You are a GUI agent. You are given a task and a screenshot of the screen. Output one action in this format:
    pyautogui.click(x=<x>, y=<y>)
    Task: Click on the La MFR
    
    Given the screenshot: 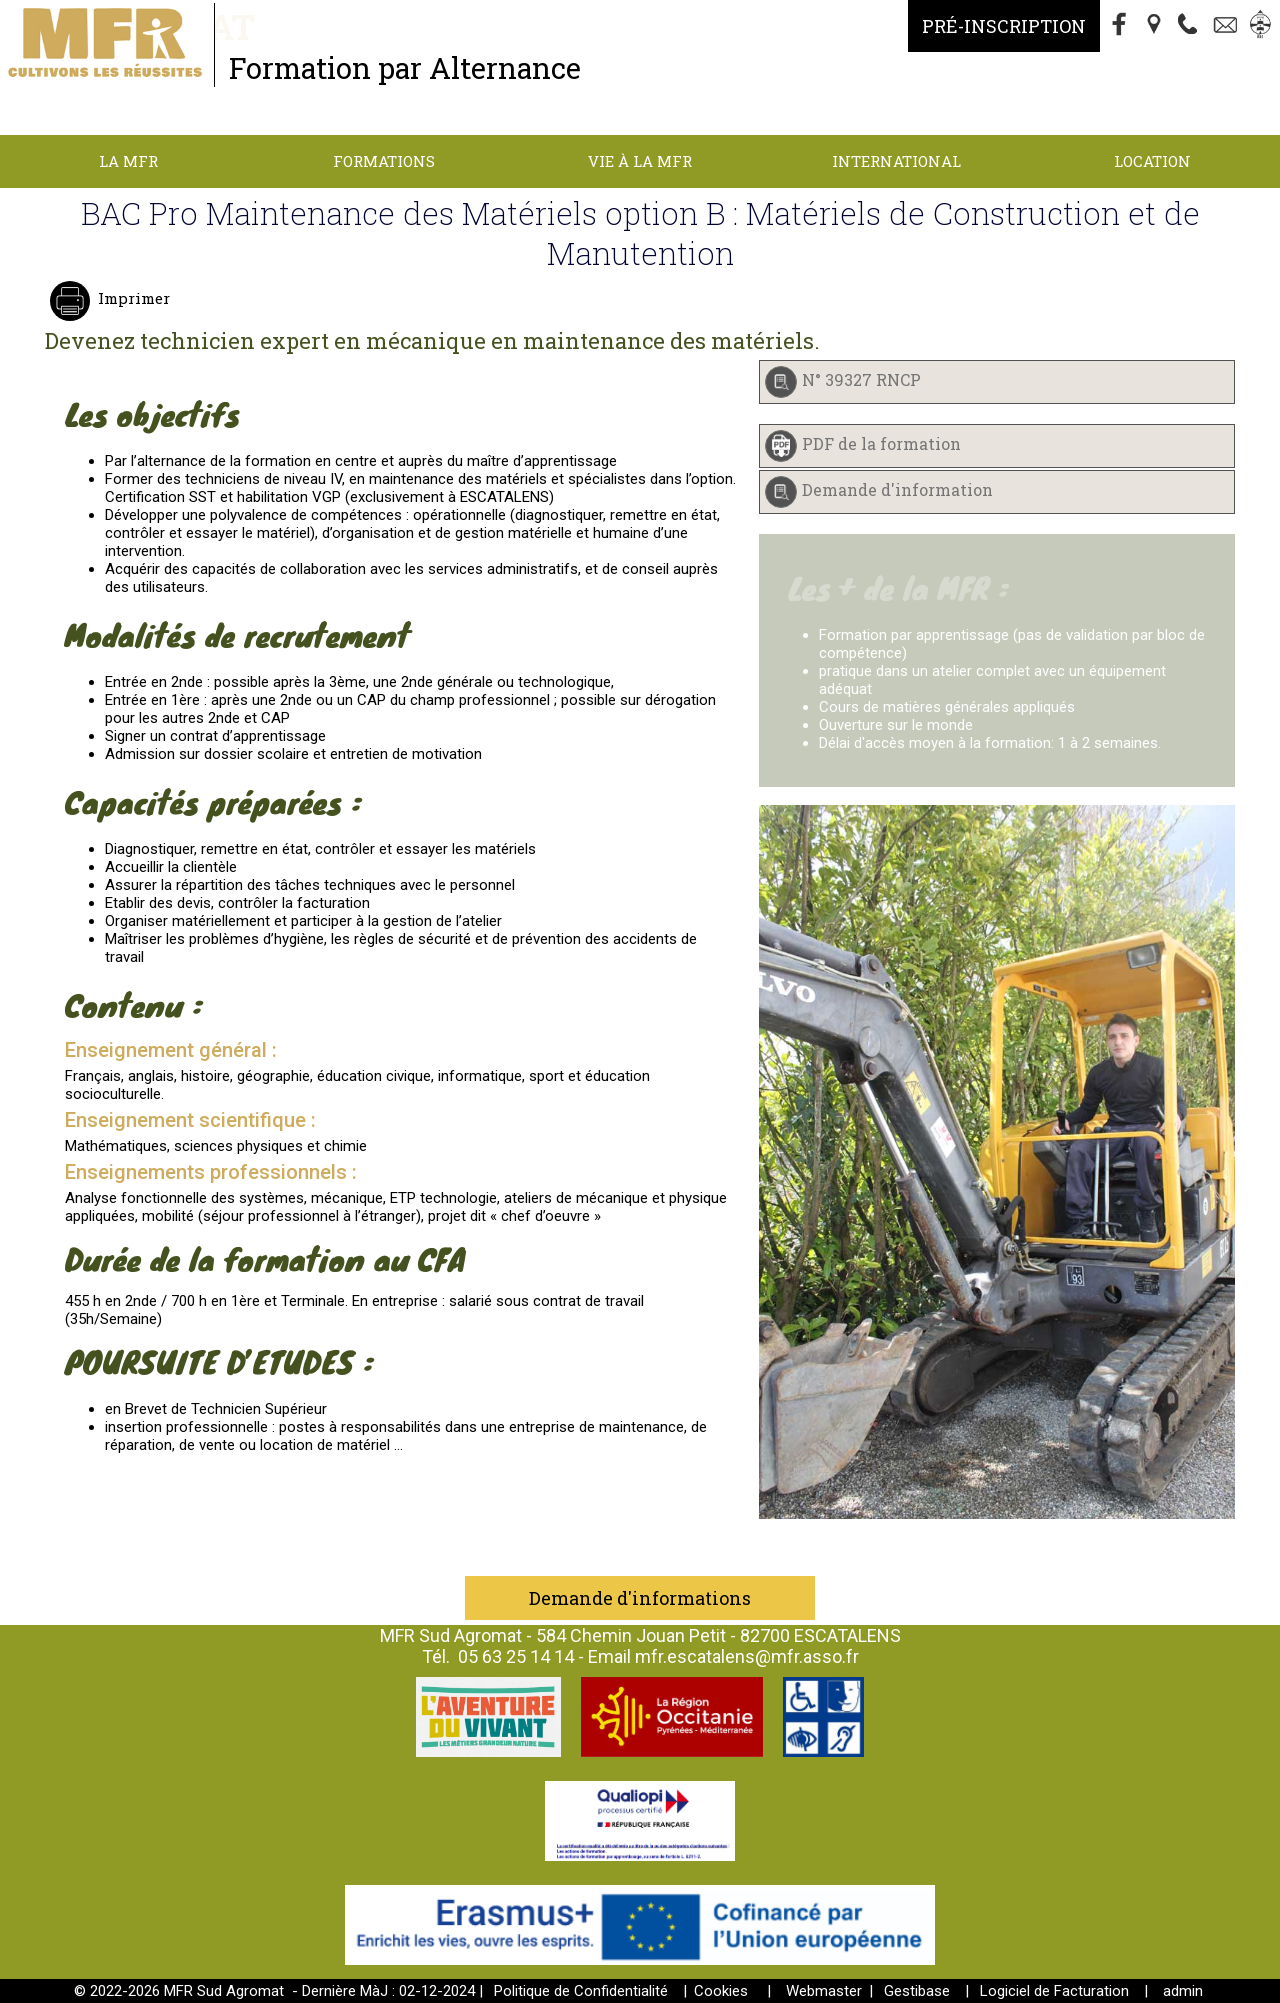 What is the action you would take?
    pyautogui.click(x=128, y=161)
    